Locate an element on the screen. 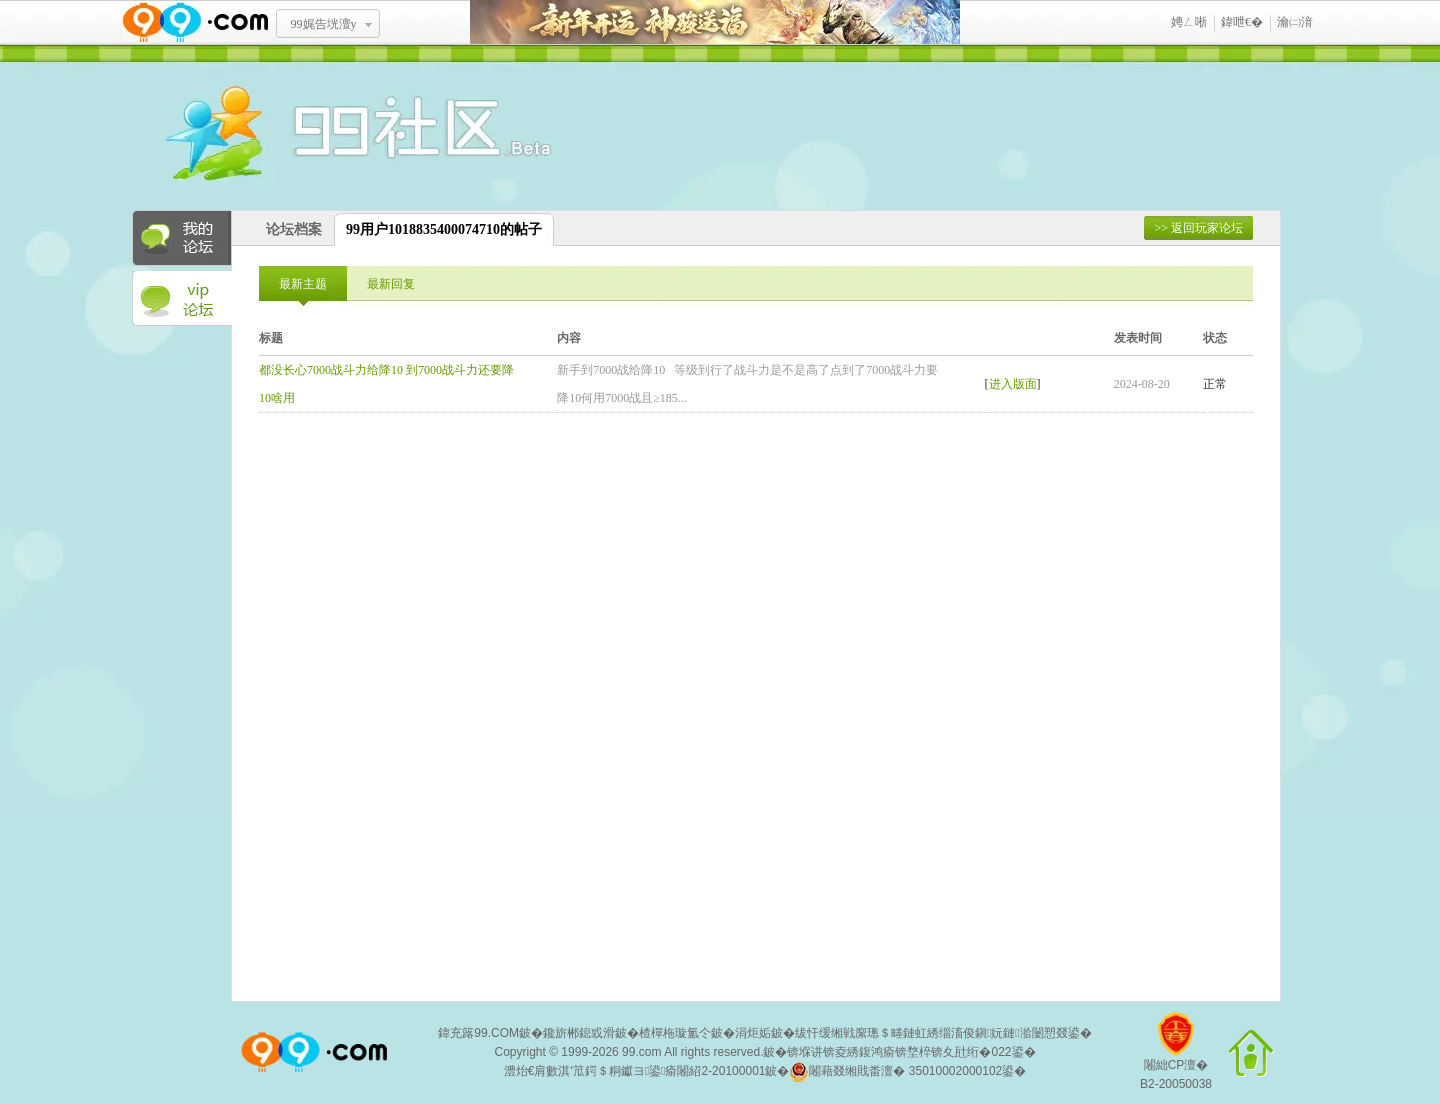 The height and width of the screenshot is (1104, 1440). 99娓告垙澶у叏 is located at coordinates (324, 31).